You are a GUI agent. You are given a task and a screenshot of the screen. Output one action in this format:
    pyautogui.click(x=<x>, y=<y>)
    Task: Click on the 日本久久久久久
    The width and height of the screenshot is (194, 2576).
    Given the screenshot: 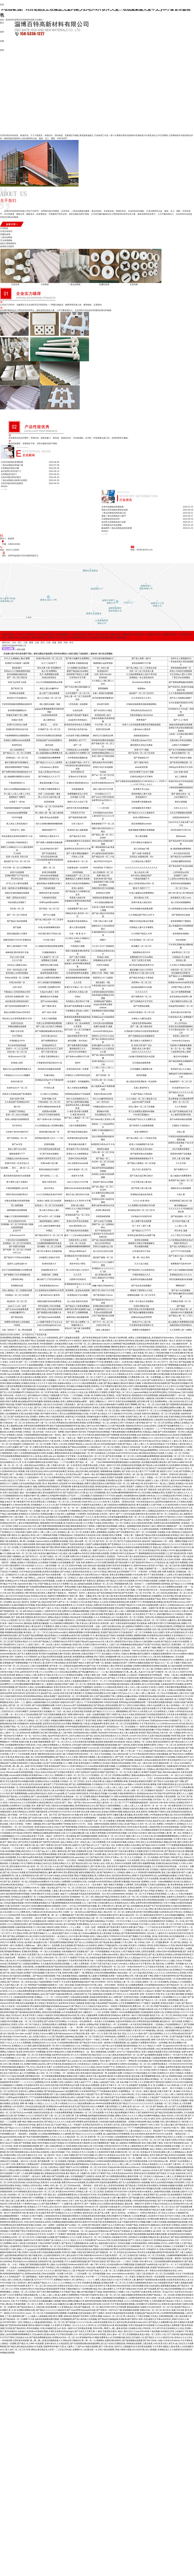 What is the action you would take?
    pyautogui.click(x=181, y=808)
    